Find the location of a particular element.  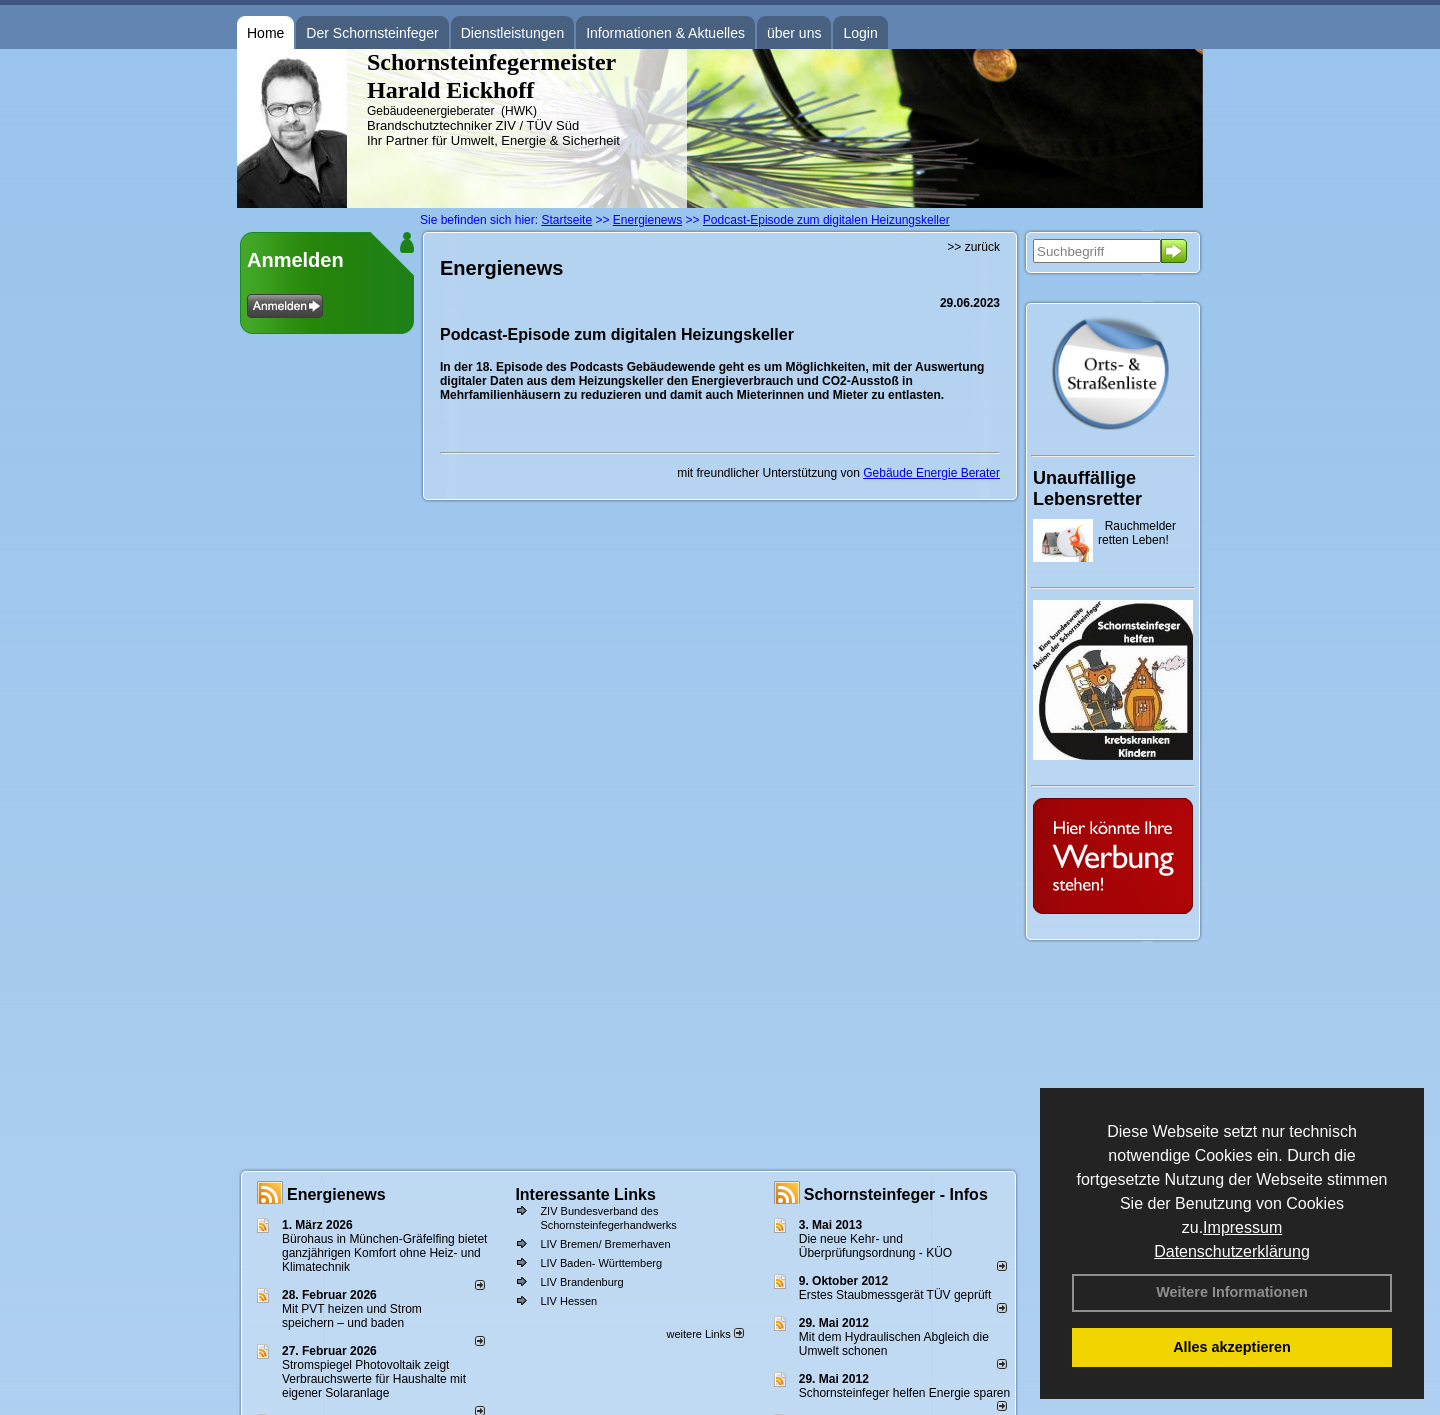

Der Schornsteinfeger is located at coordinates (372, 33).